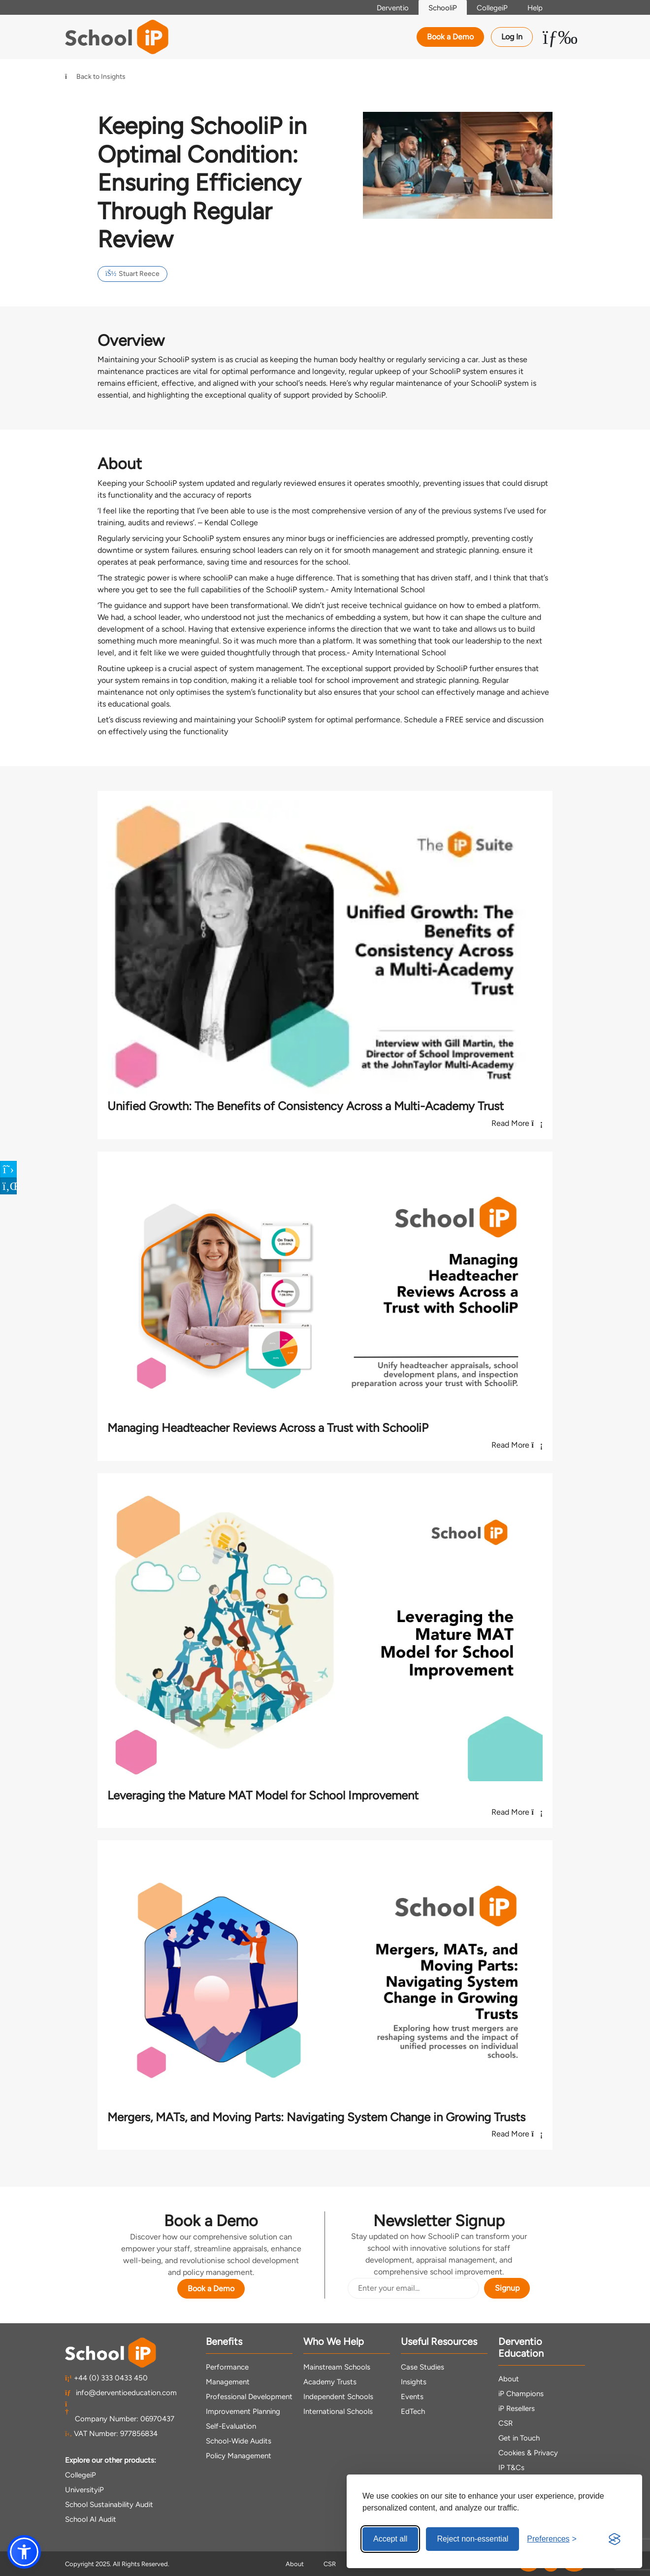 The image size is (650, 2576). Describe the element at coordinates (95, 76) in the screenshot. I see `Back to Insights` at that location.